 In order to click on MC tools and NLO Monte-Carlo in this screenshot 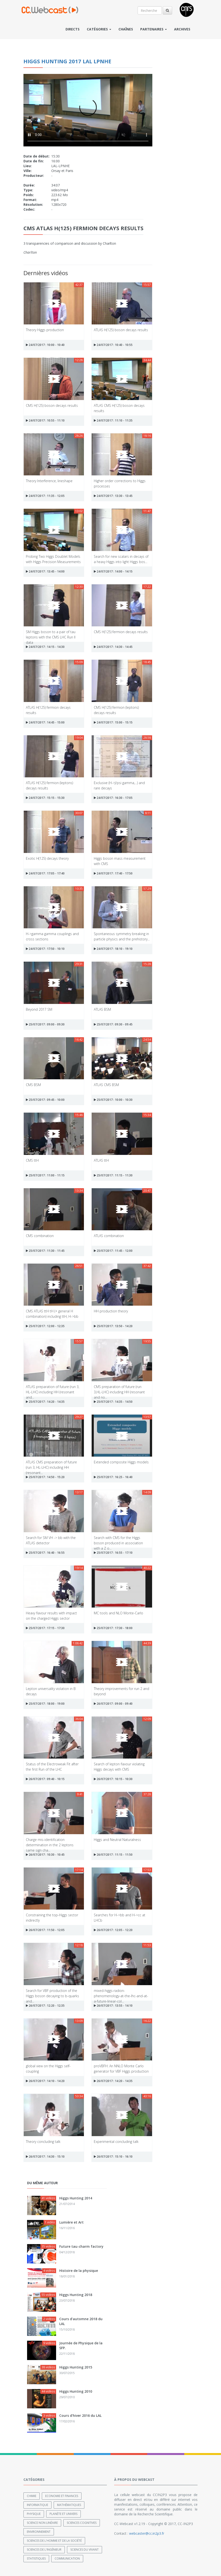, I will do `click(118, 1613)`.